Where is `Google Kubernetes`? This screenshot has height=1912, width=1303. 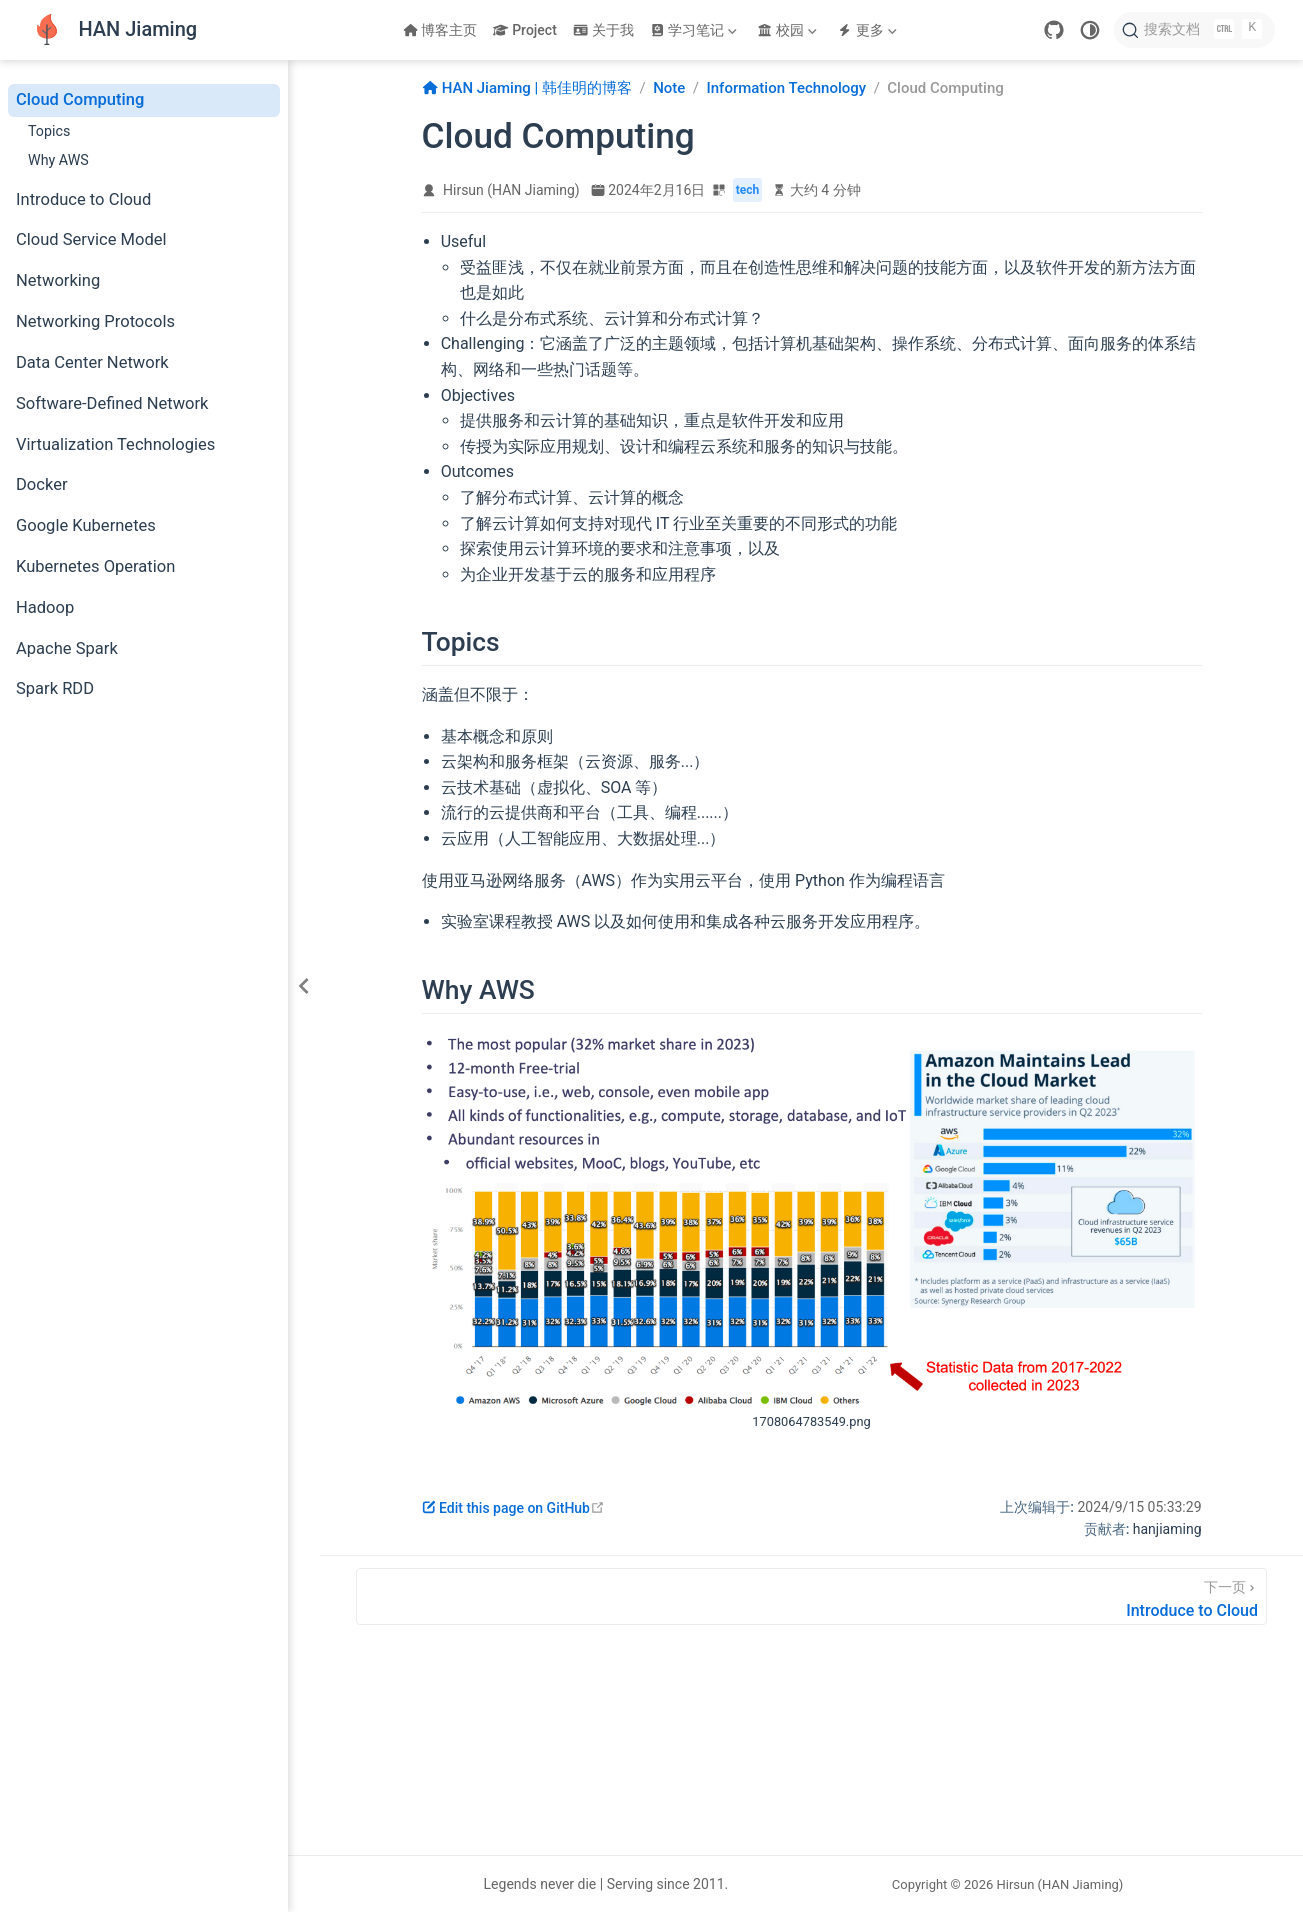
Google Kubernetes is located at coordinates (86, 525).